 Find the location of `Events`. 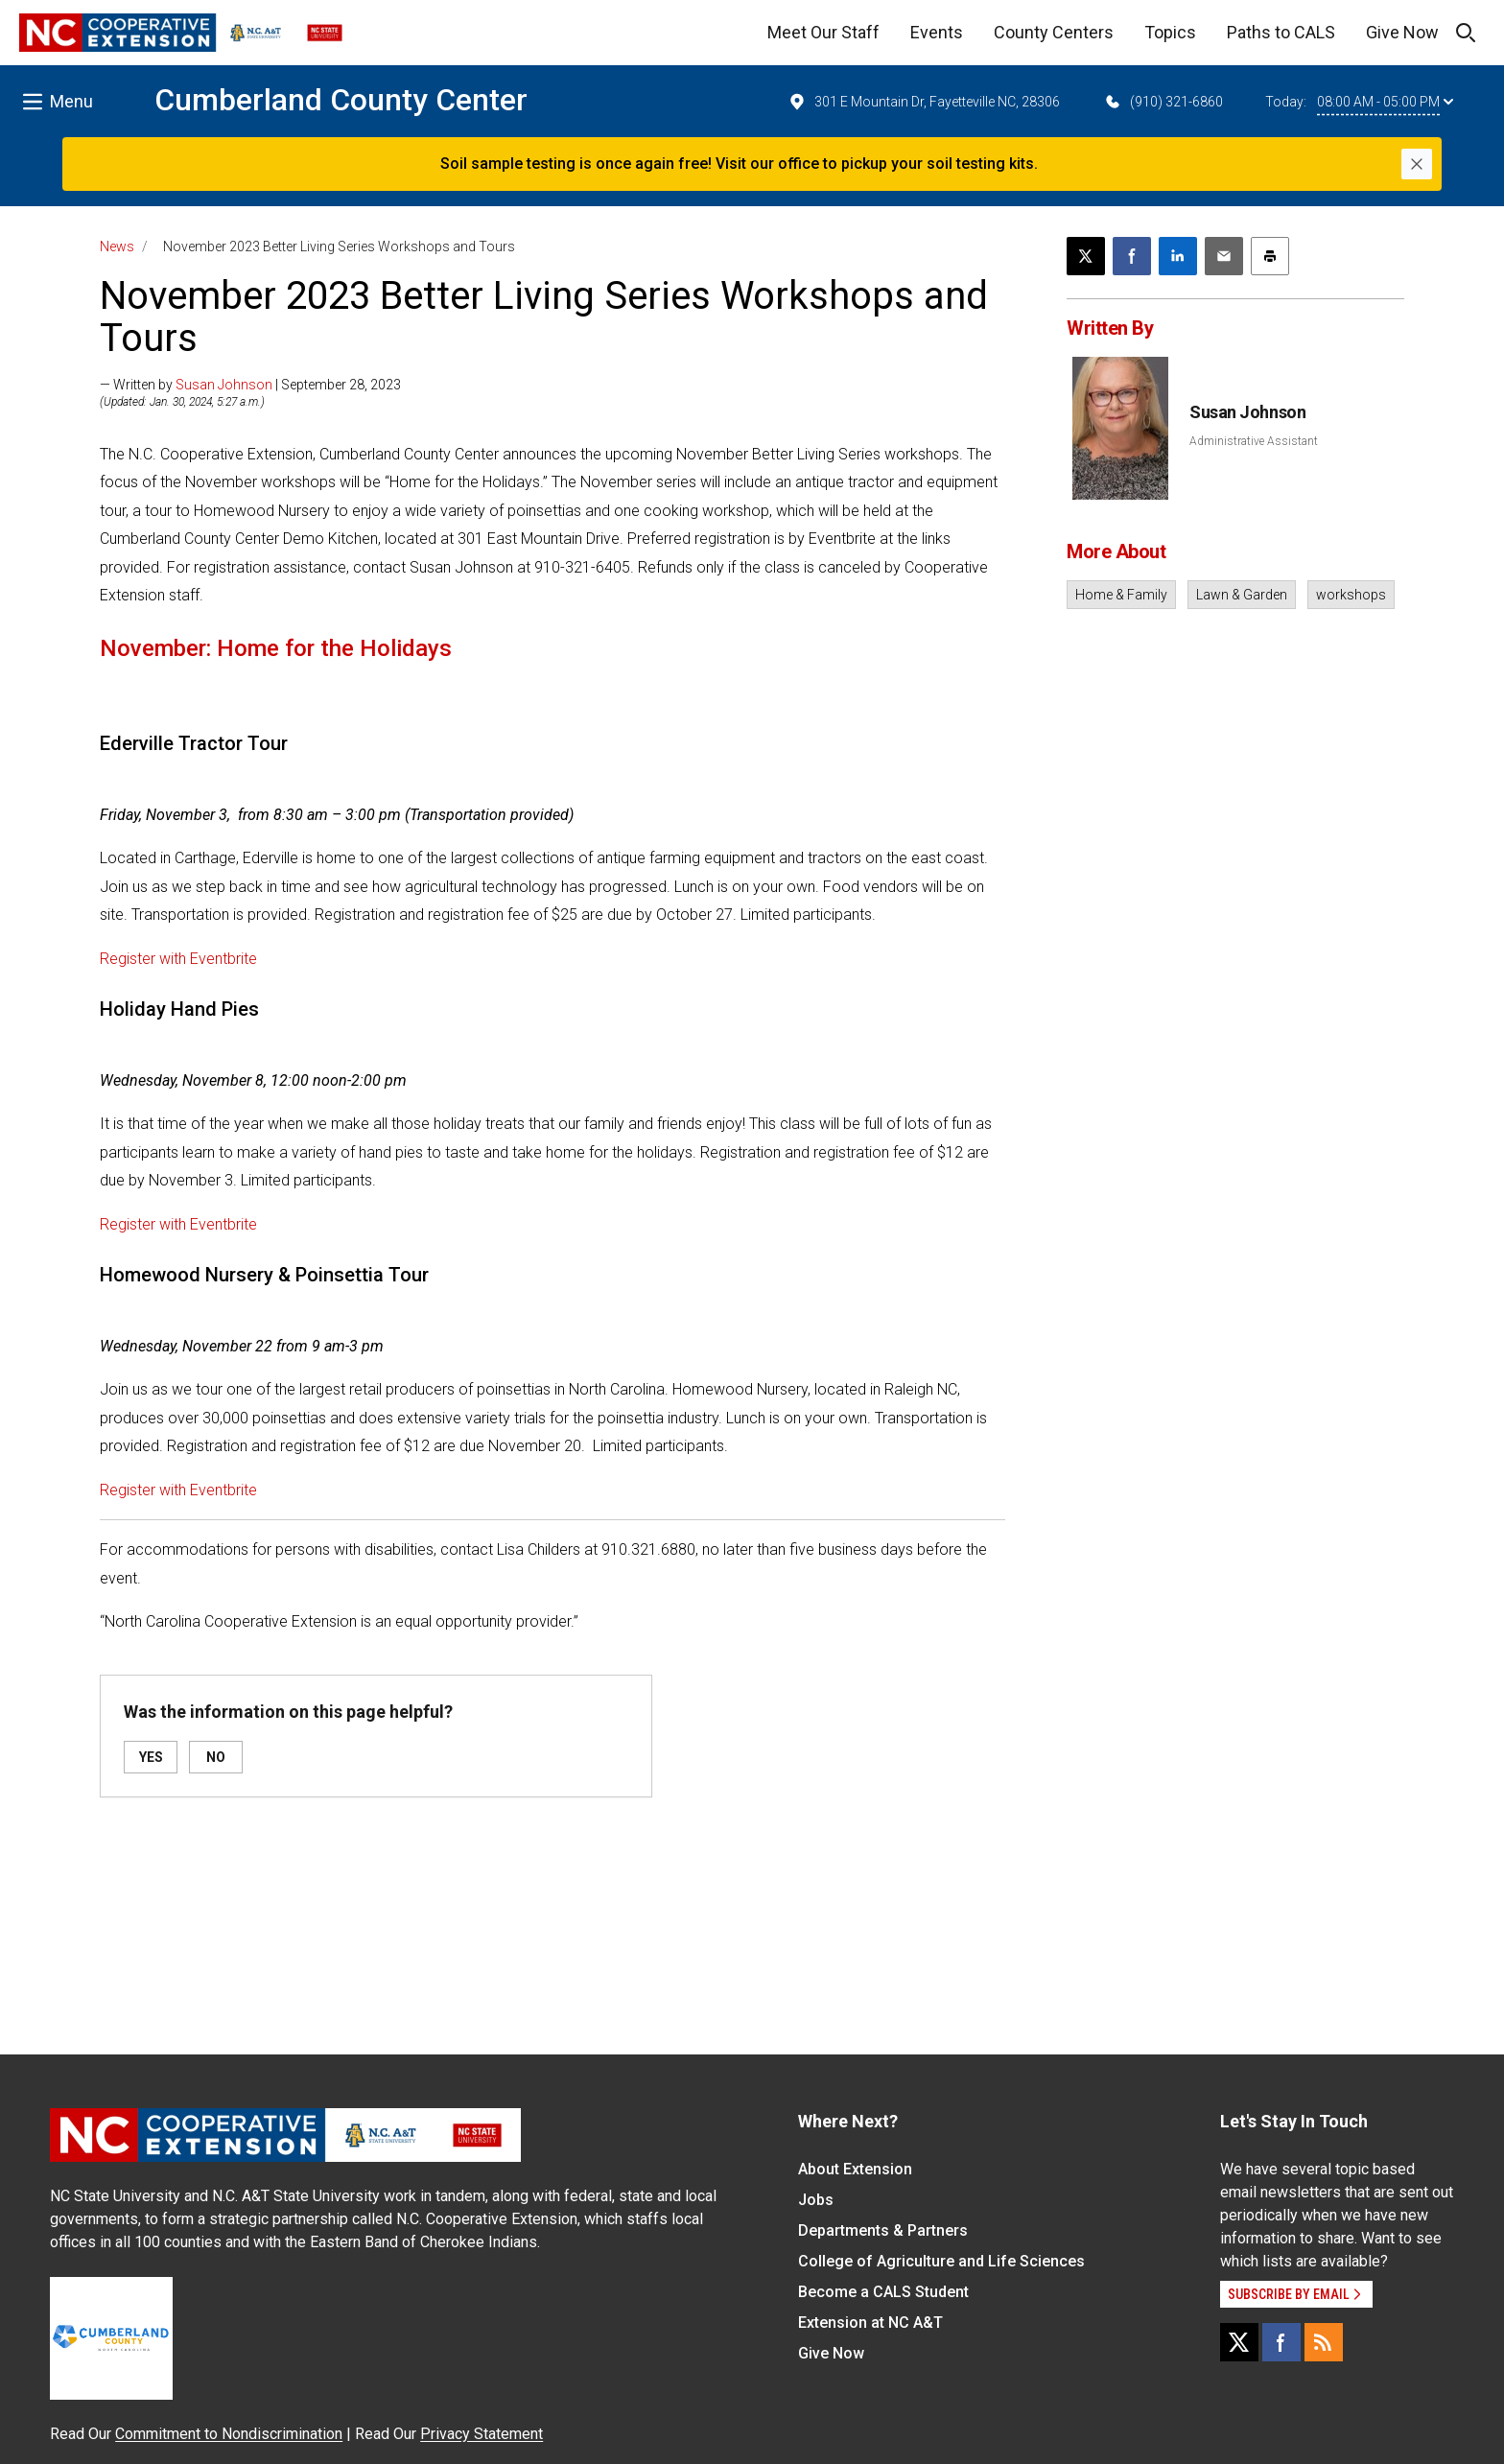

Events is located at coordinates (936, 32).